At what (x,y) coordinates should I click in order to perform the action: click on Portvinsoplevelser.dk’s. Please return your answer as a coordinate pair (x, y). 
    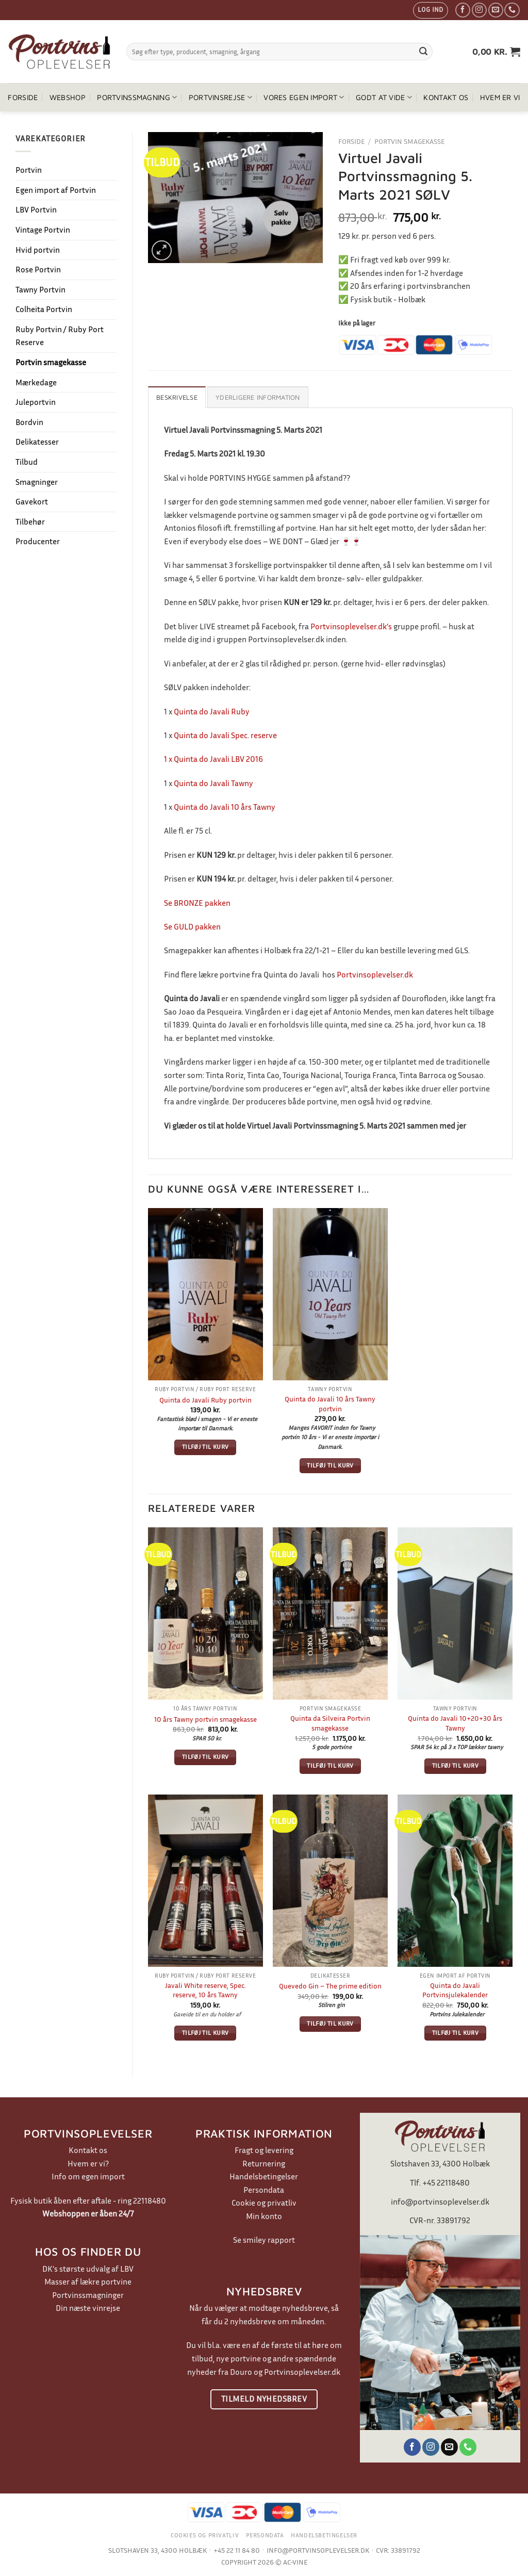
    Looking at the image, I should click on (351, 626).